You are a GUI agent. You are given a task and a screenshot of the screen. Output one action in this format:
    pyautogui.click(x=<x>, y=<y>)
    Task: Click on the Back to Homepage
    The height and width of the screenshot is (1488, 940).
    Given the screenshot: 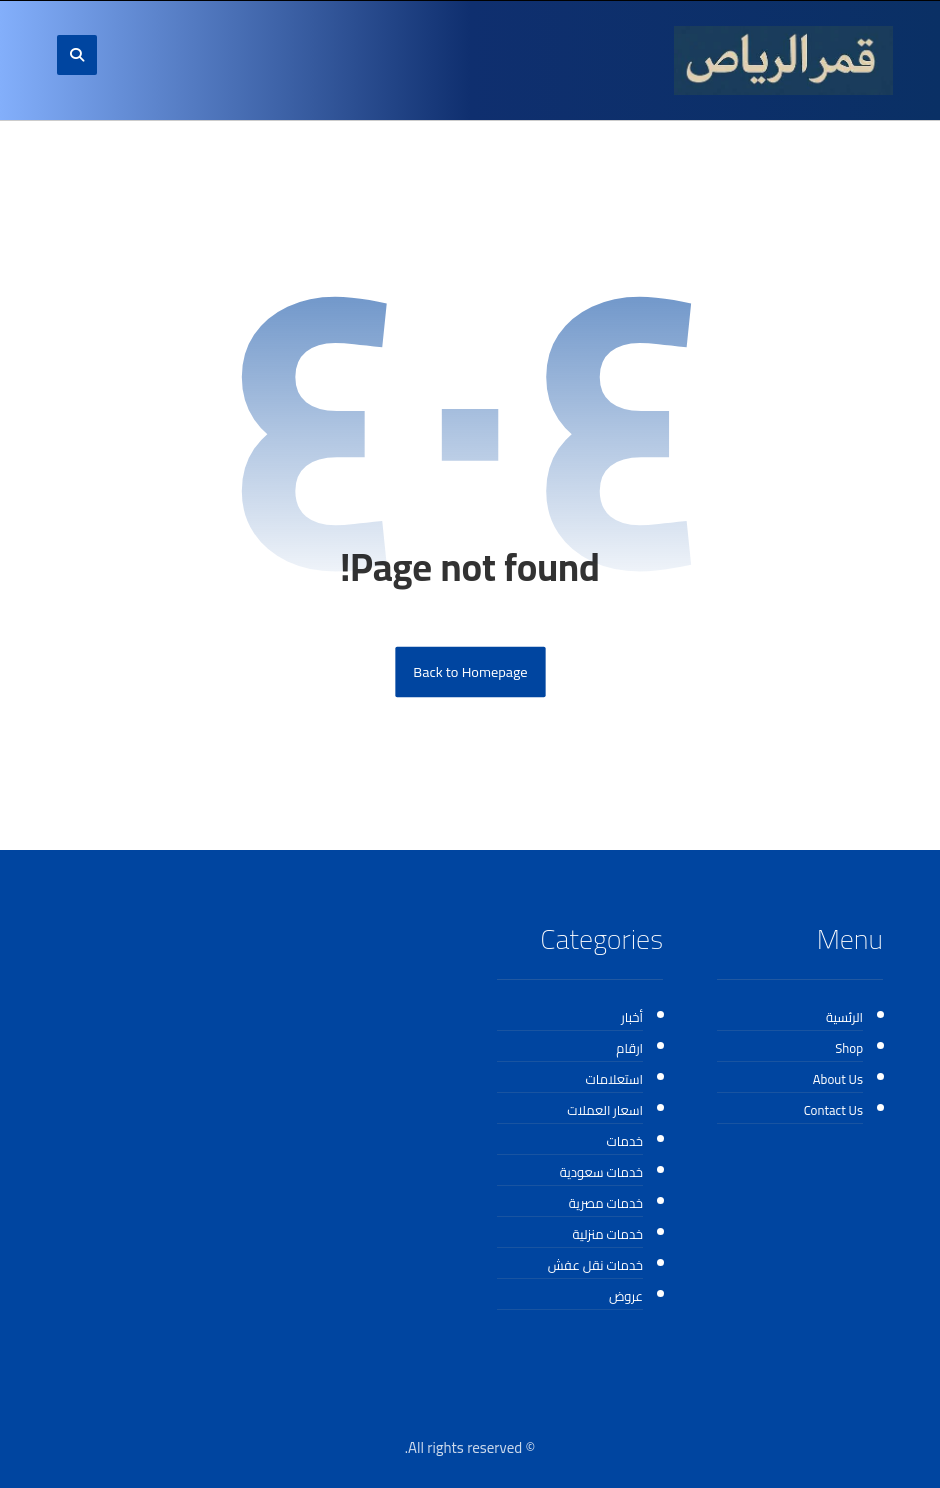 What is the action you would take?
    pyautogui.click(x=470, y=672)
    